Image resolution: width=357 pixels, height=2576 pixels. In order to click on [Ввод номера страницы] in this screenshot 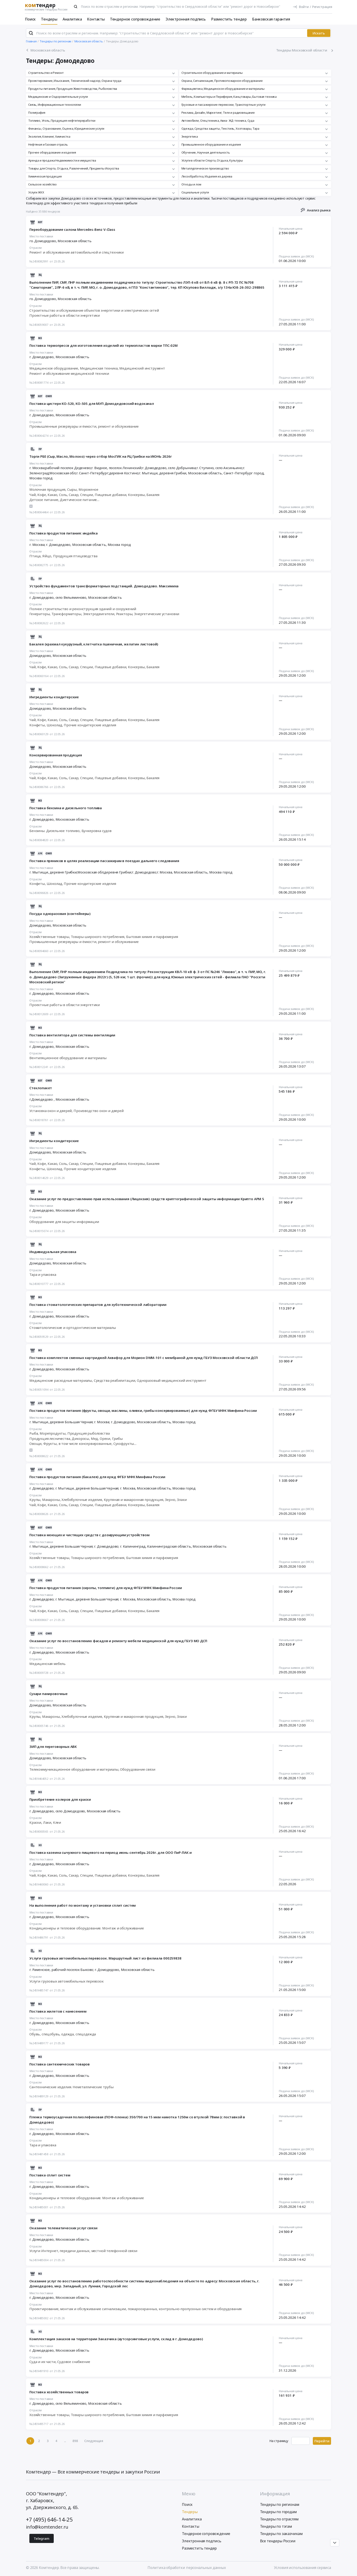, I will do `click(300, 2441)`.